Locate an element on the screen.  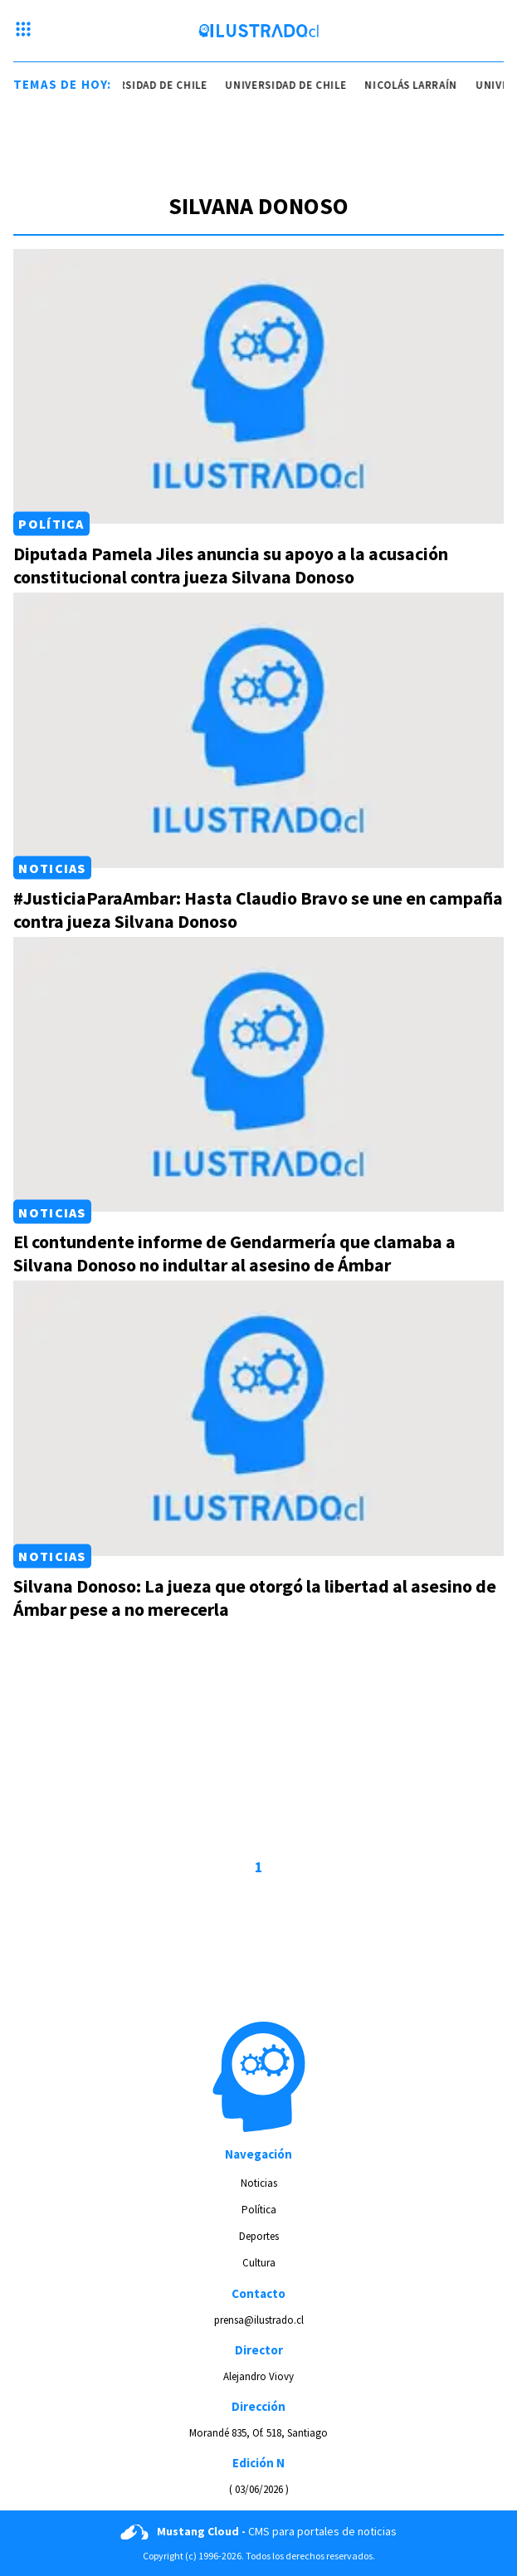
Noticias is located at coordinates (51, 868).